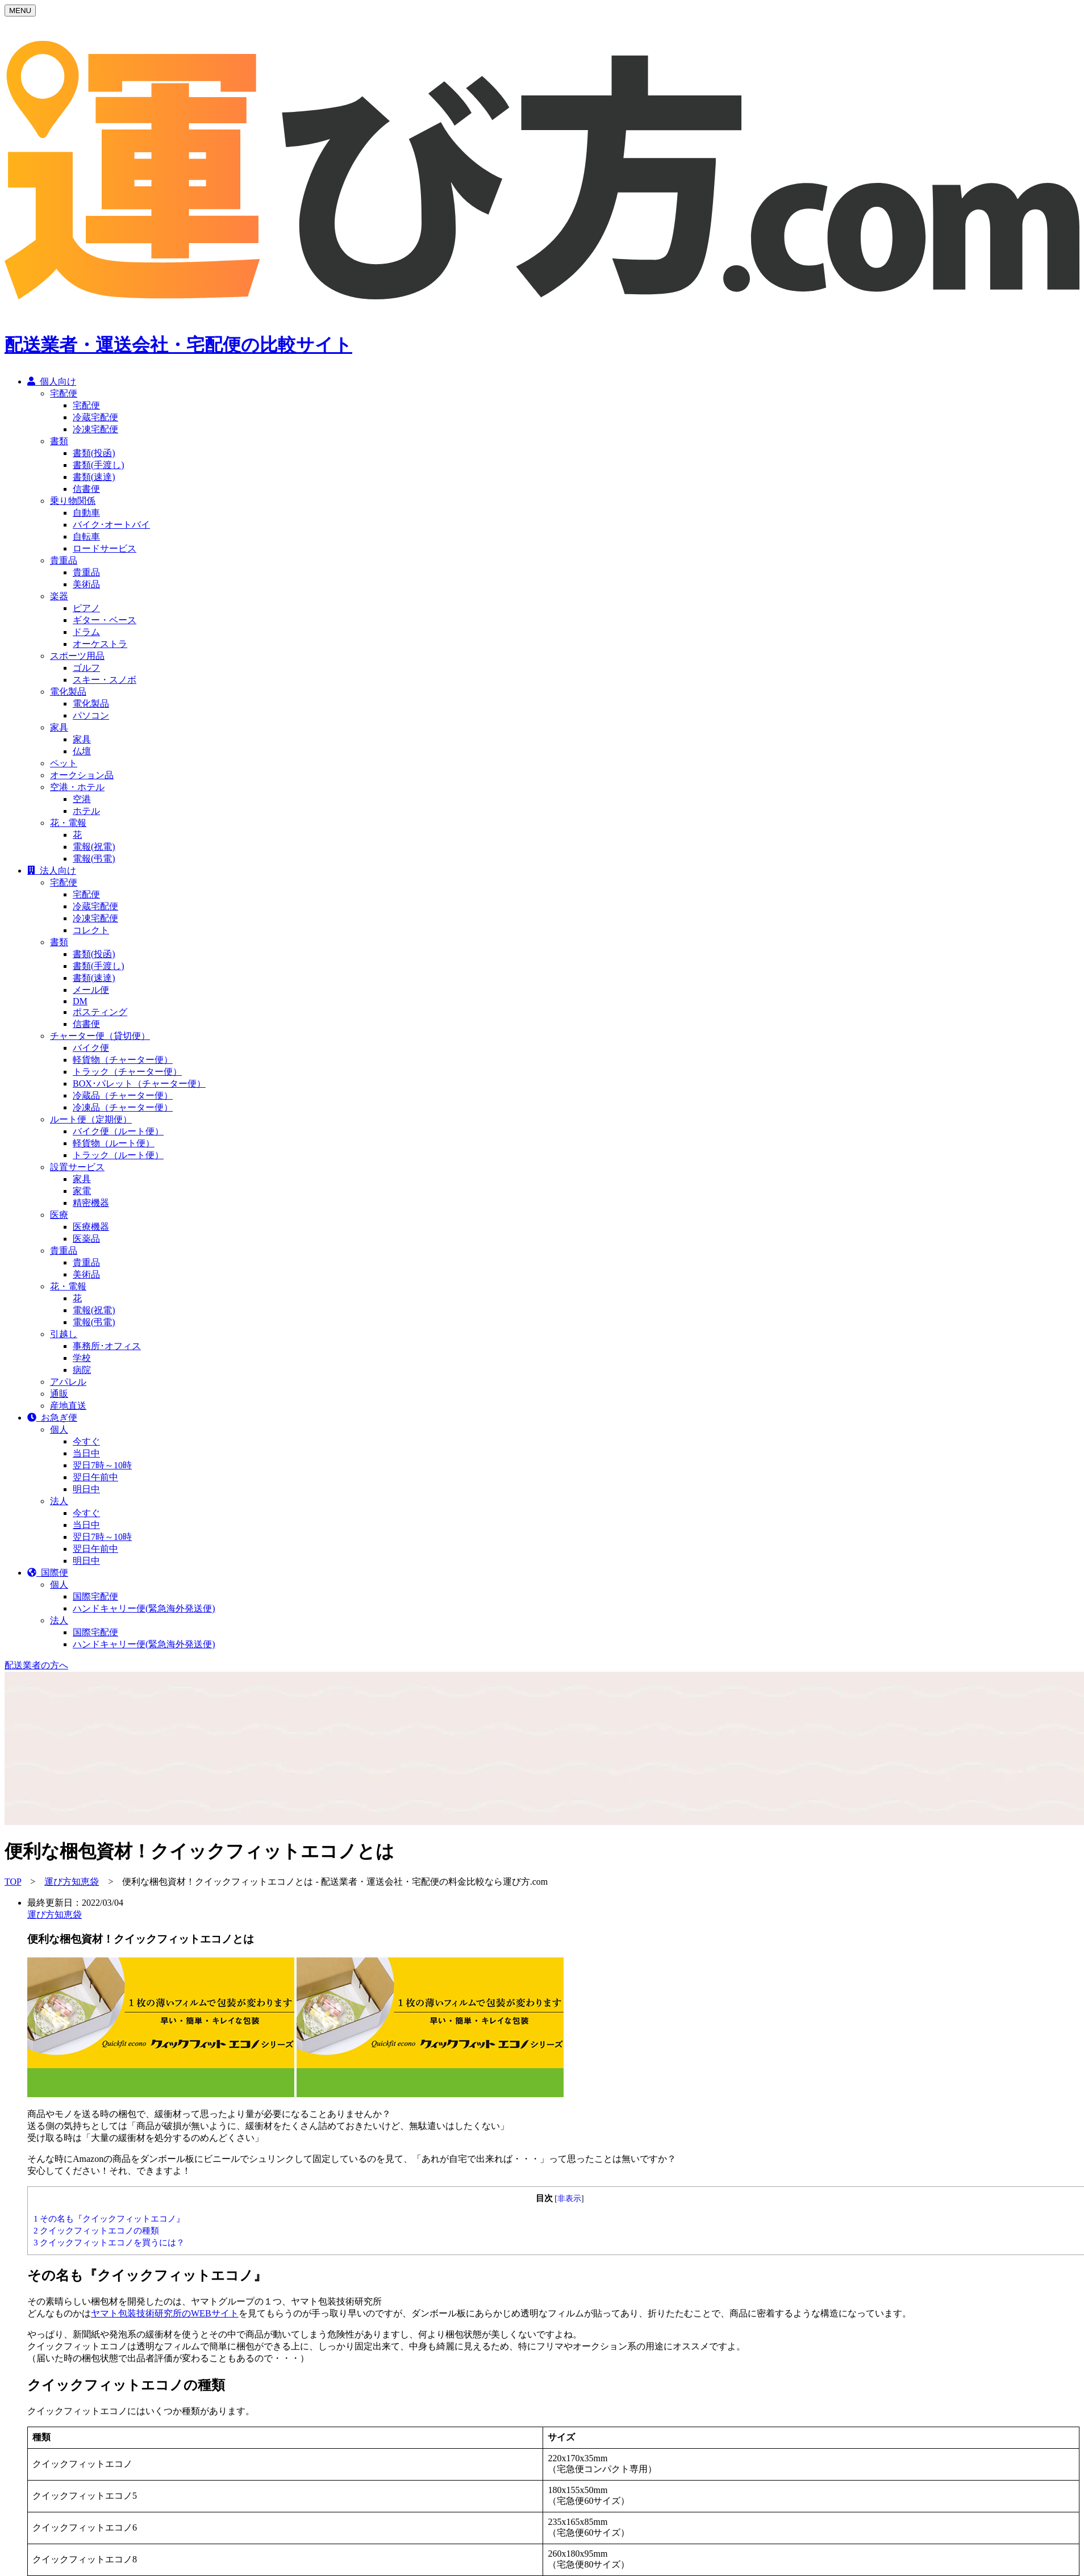 Image resolution: width=1084 pixels, height=2576 pixels. I want to click on 電報(祝電), so click(94, 856).